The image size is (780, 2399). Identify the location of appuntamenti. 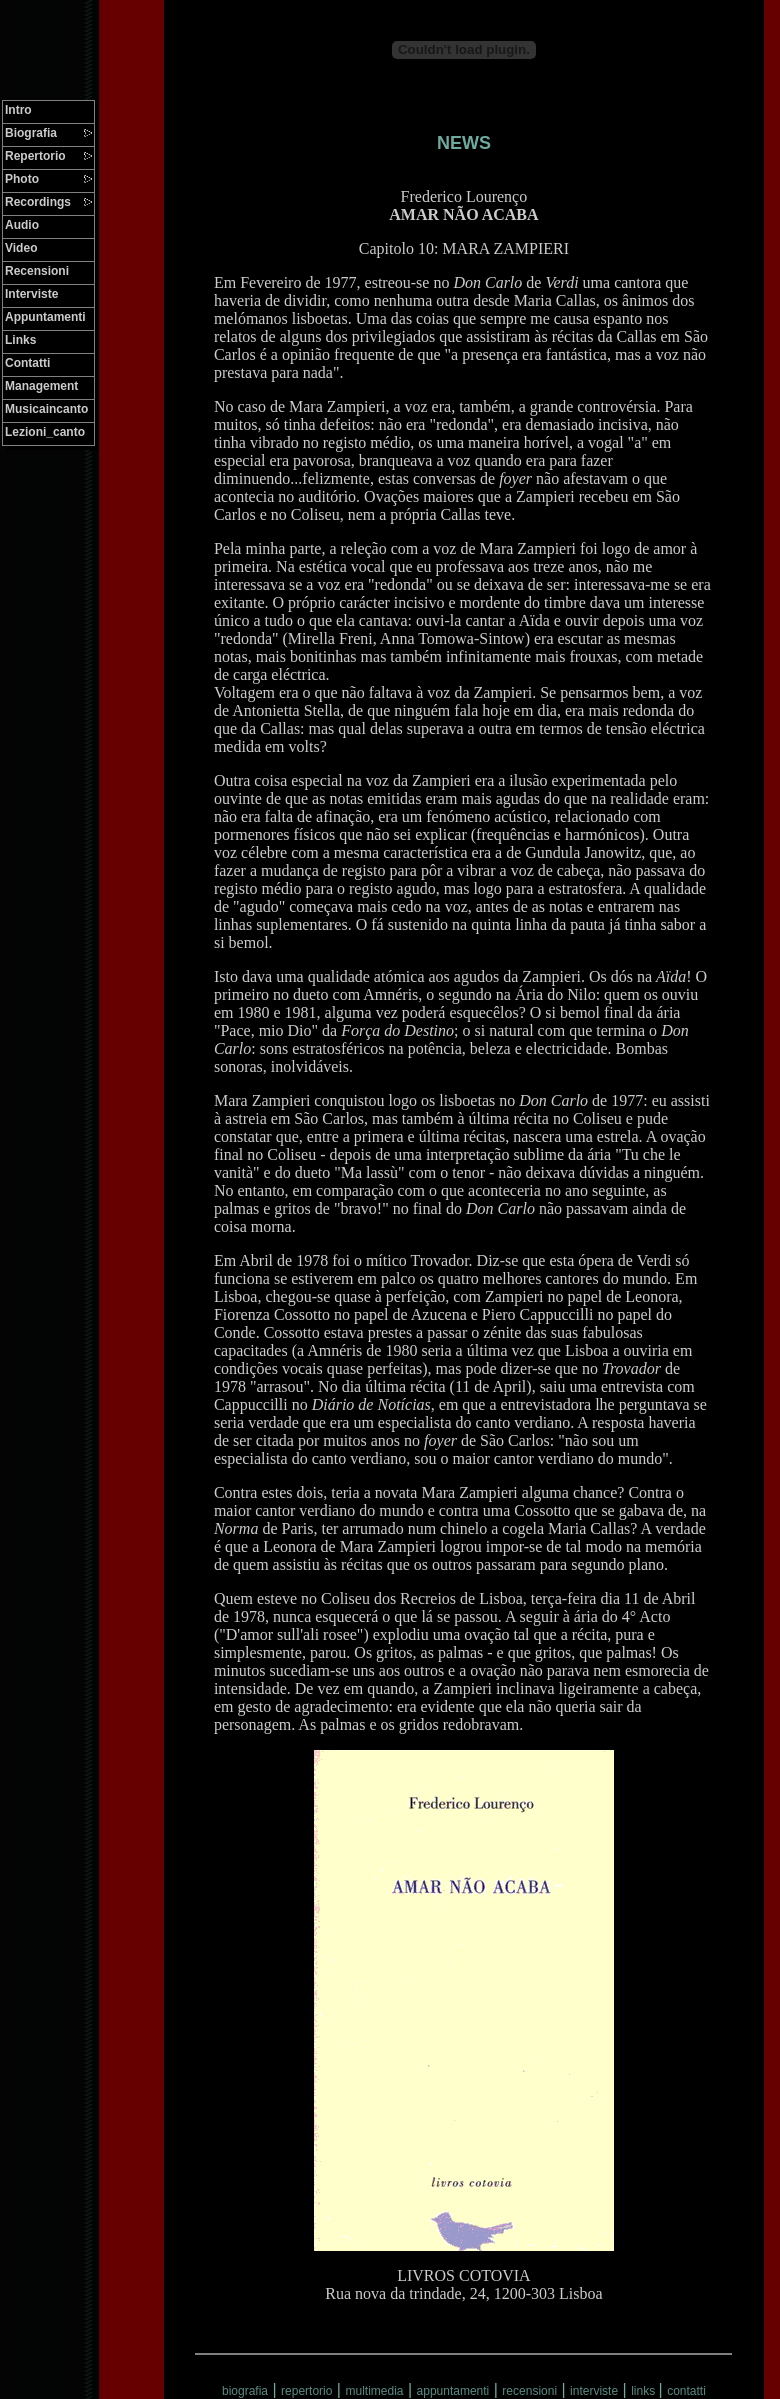
(453, 2391).